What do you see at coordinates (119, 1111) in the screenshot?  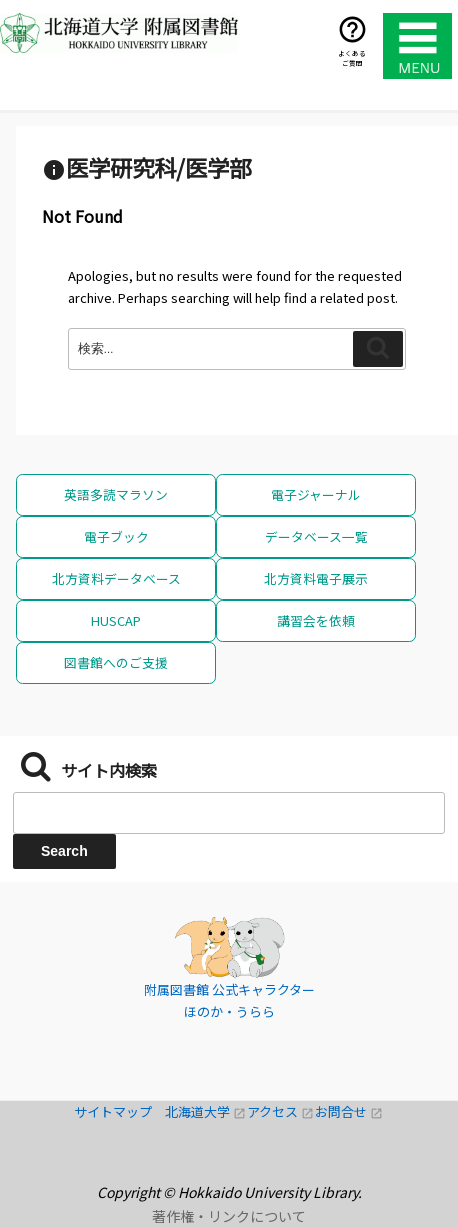 I see `サイトマップ` at bounding box center [119, 1111].